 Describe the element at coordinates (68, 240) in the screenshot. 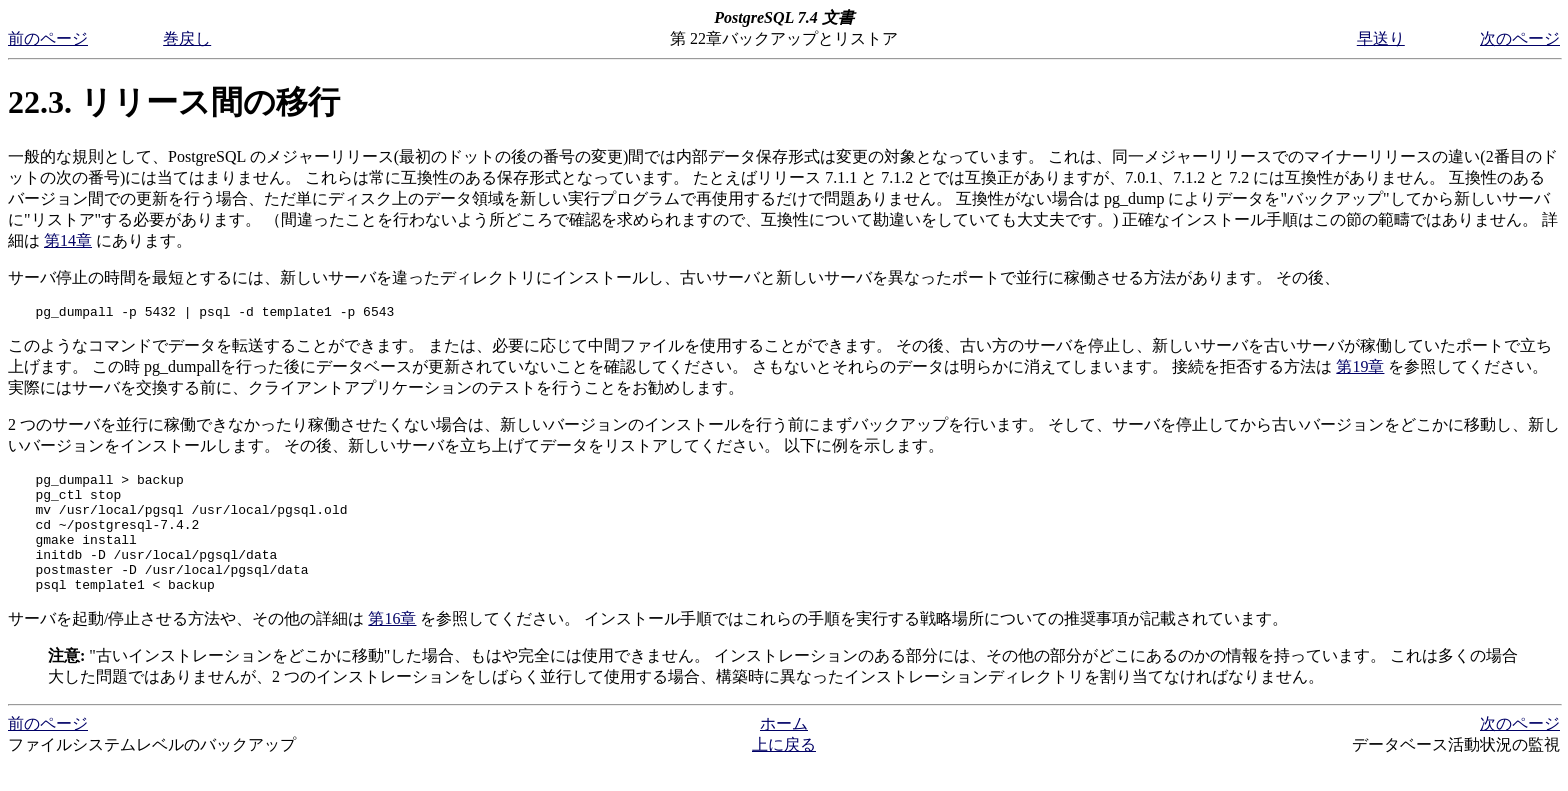

I see `第14章` at that location.